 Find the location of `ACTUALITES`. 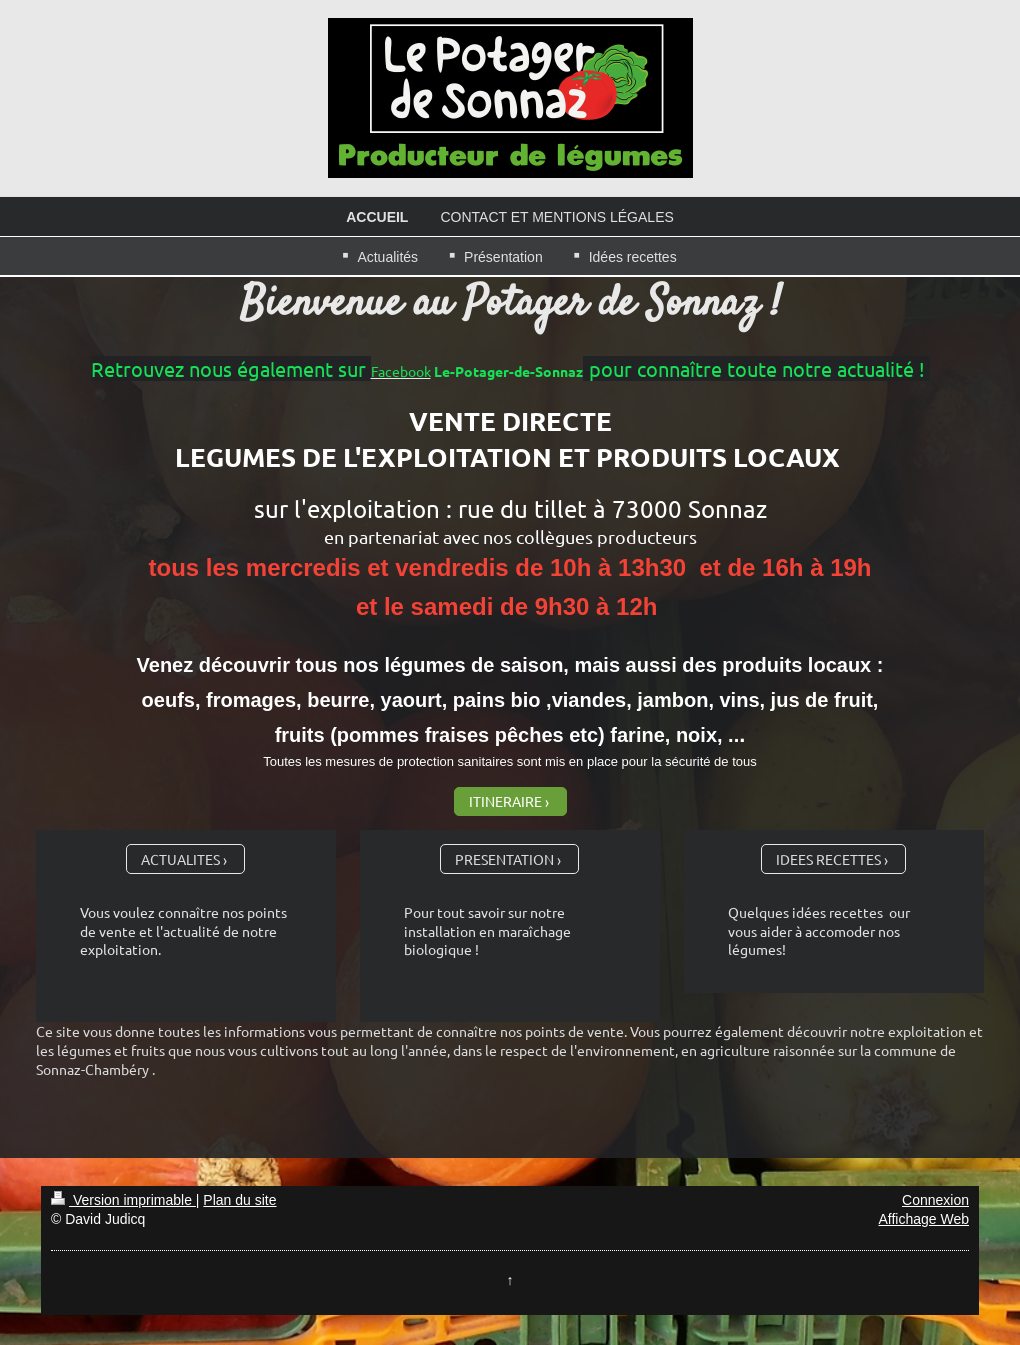

ACTUALITES is located at coordinates (180, 859).